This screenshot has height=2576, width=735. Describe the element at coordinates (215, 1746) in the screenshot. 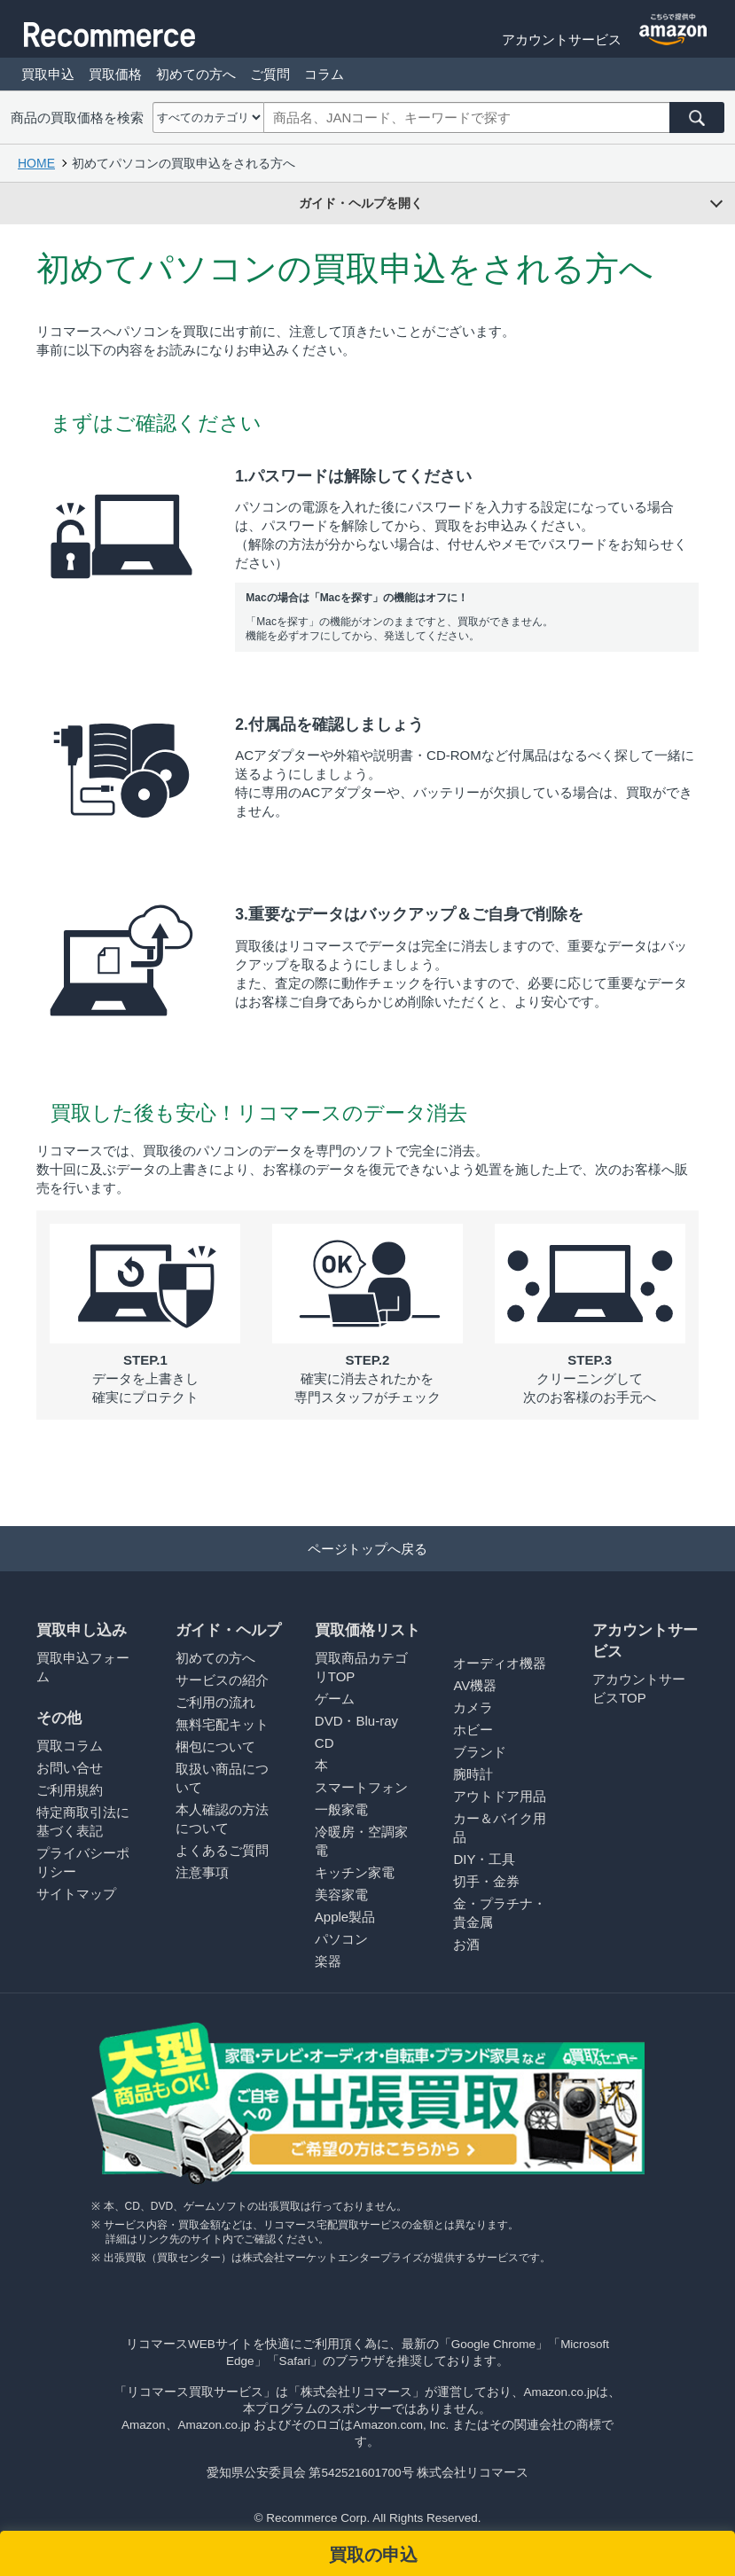

I see `梱包について` at that location.